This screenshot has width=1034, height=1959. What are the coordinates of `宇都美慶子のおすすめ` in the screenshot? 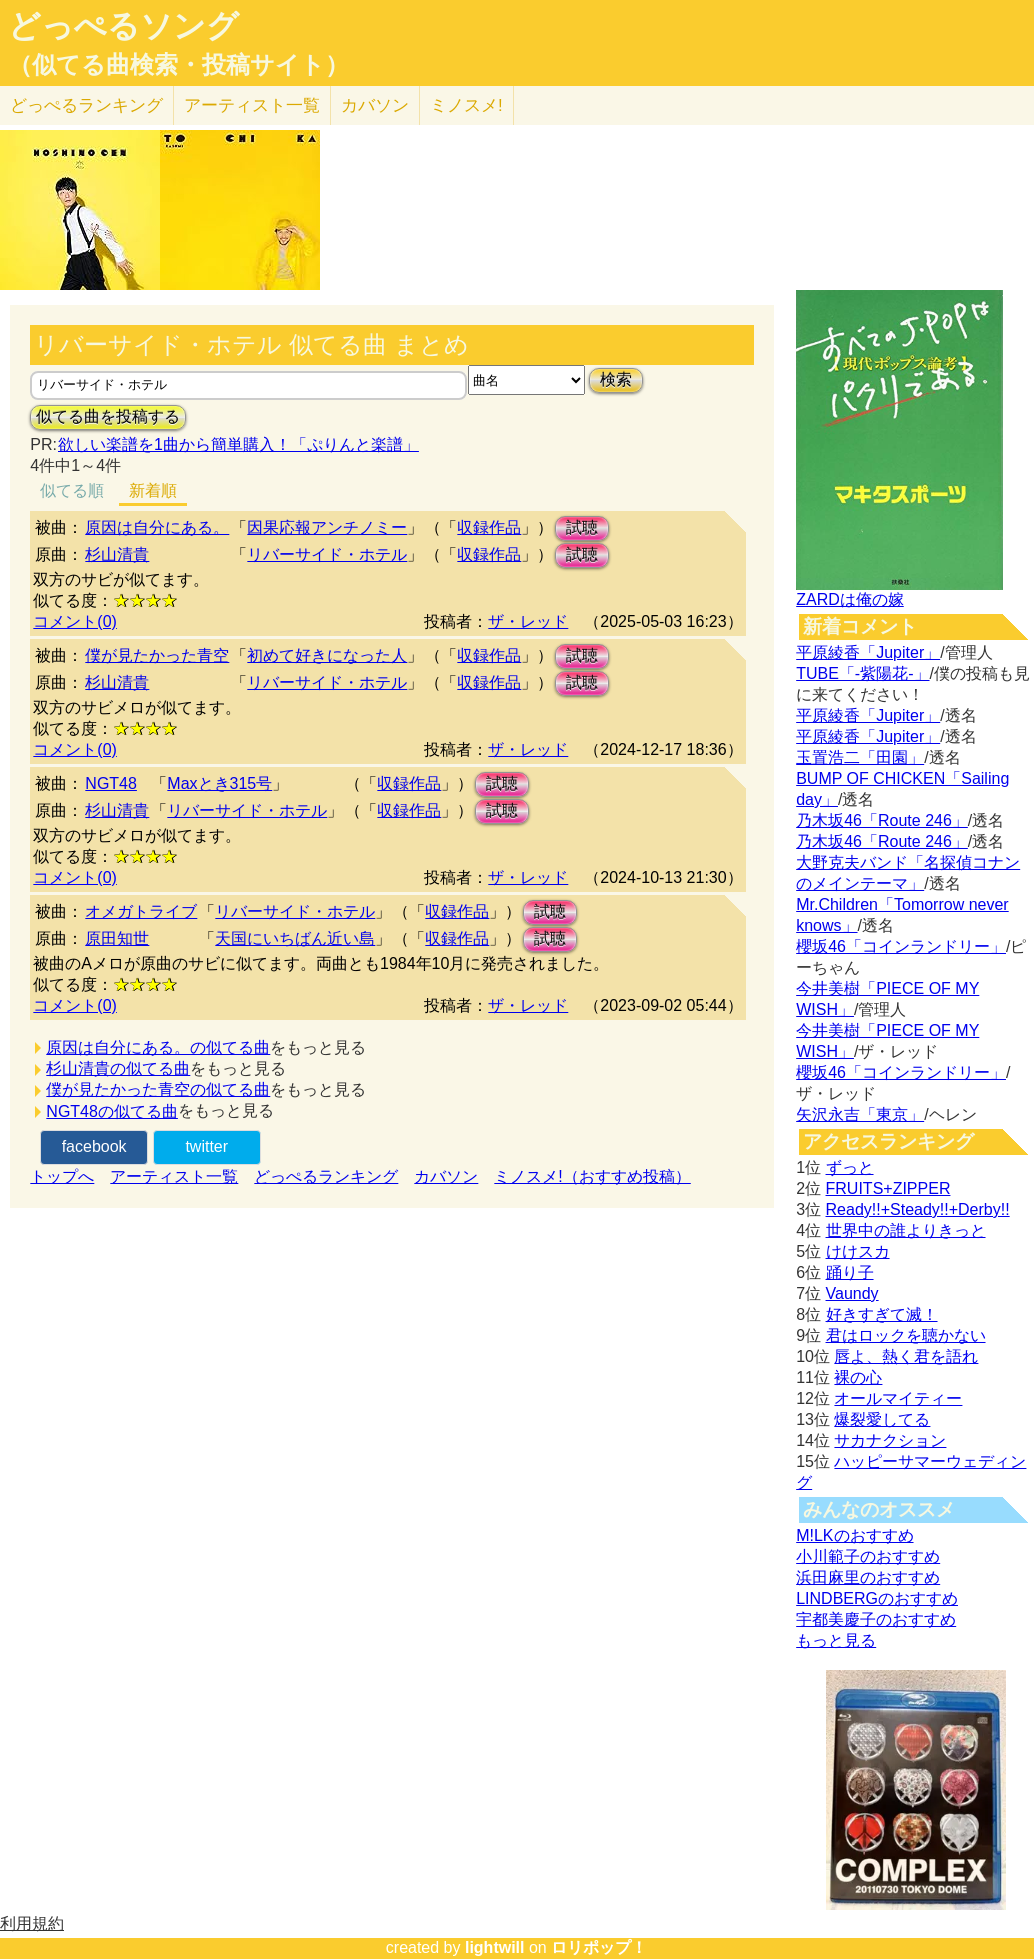 It's located at (876, 1619).